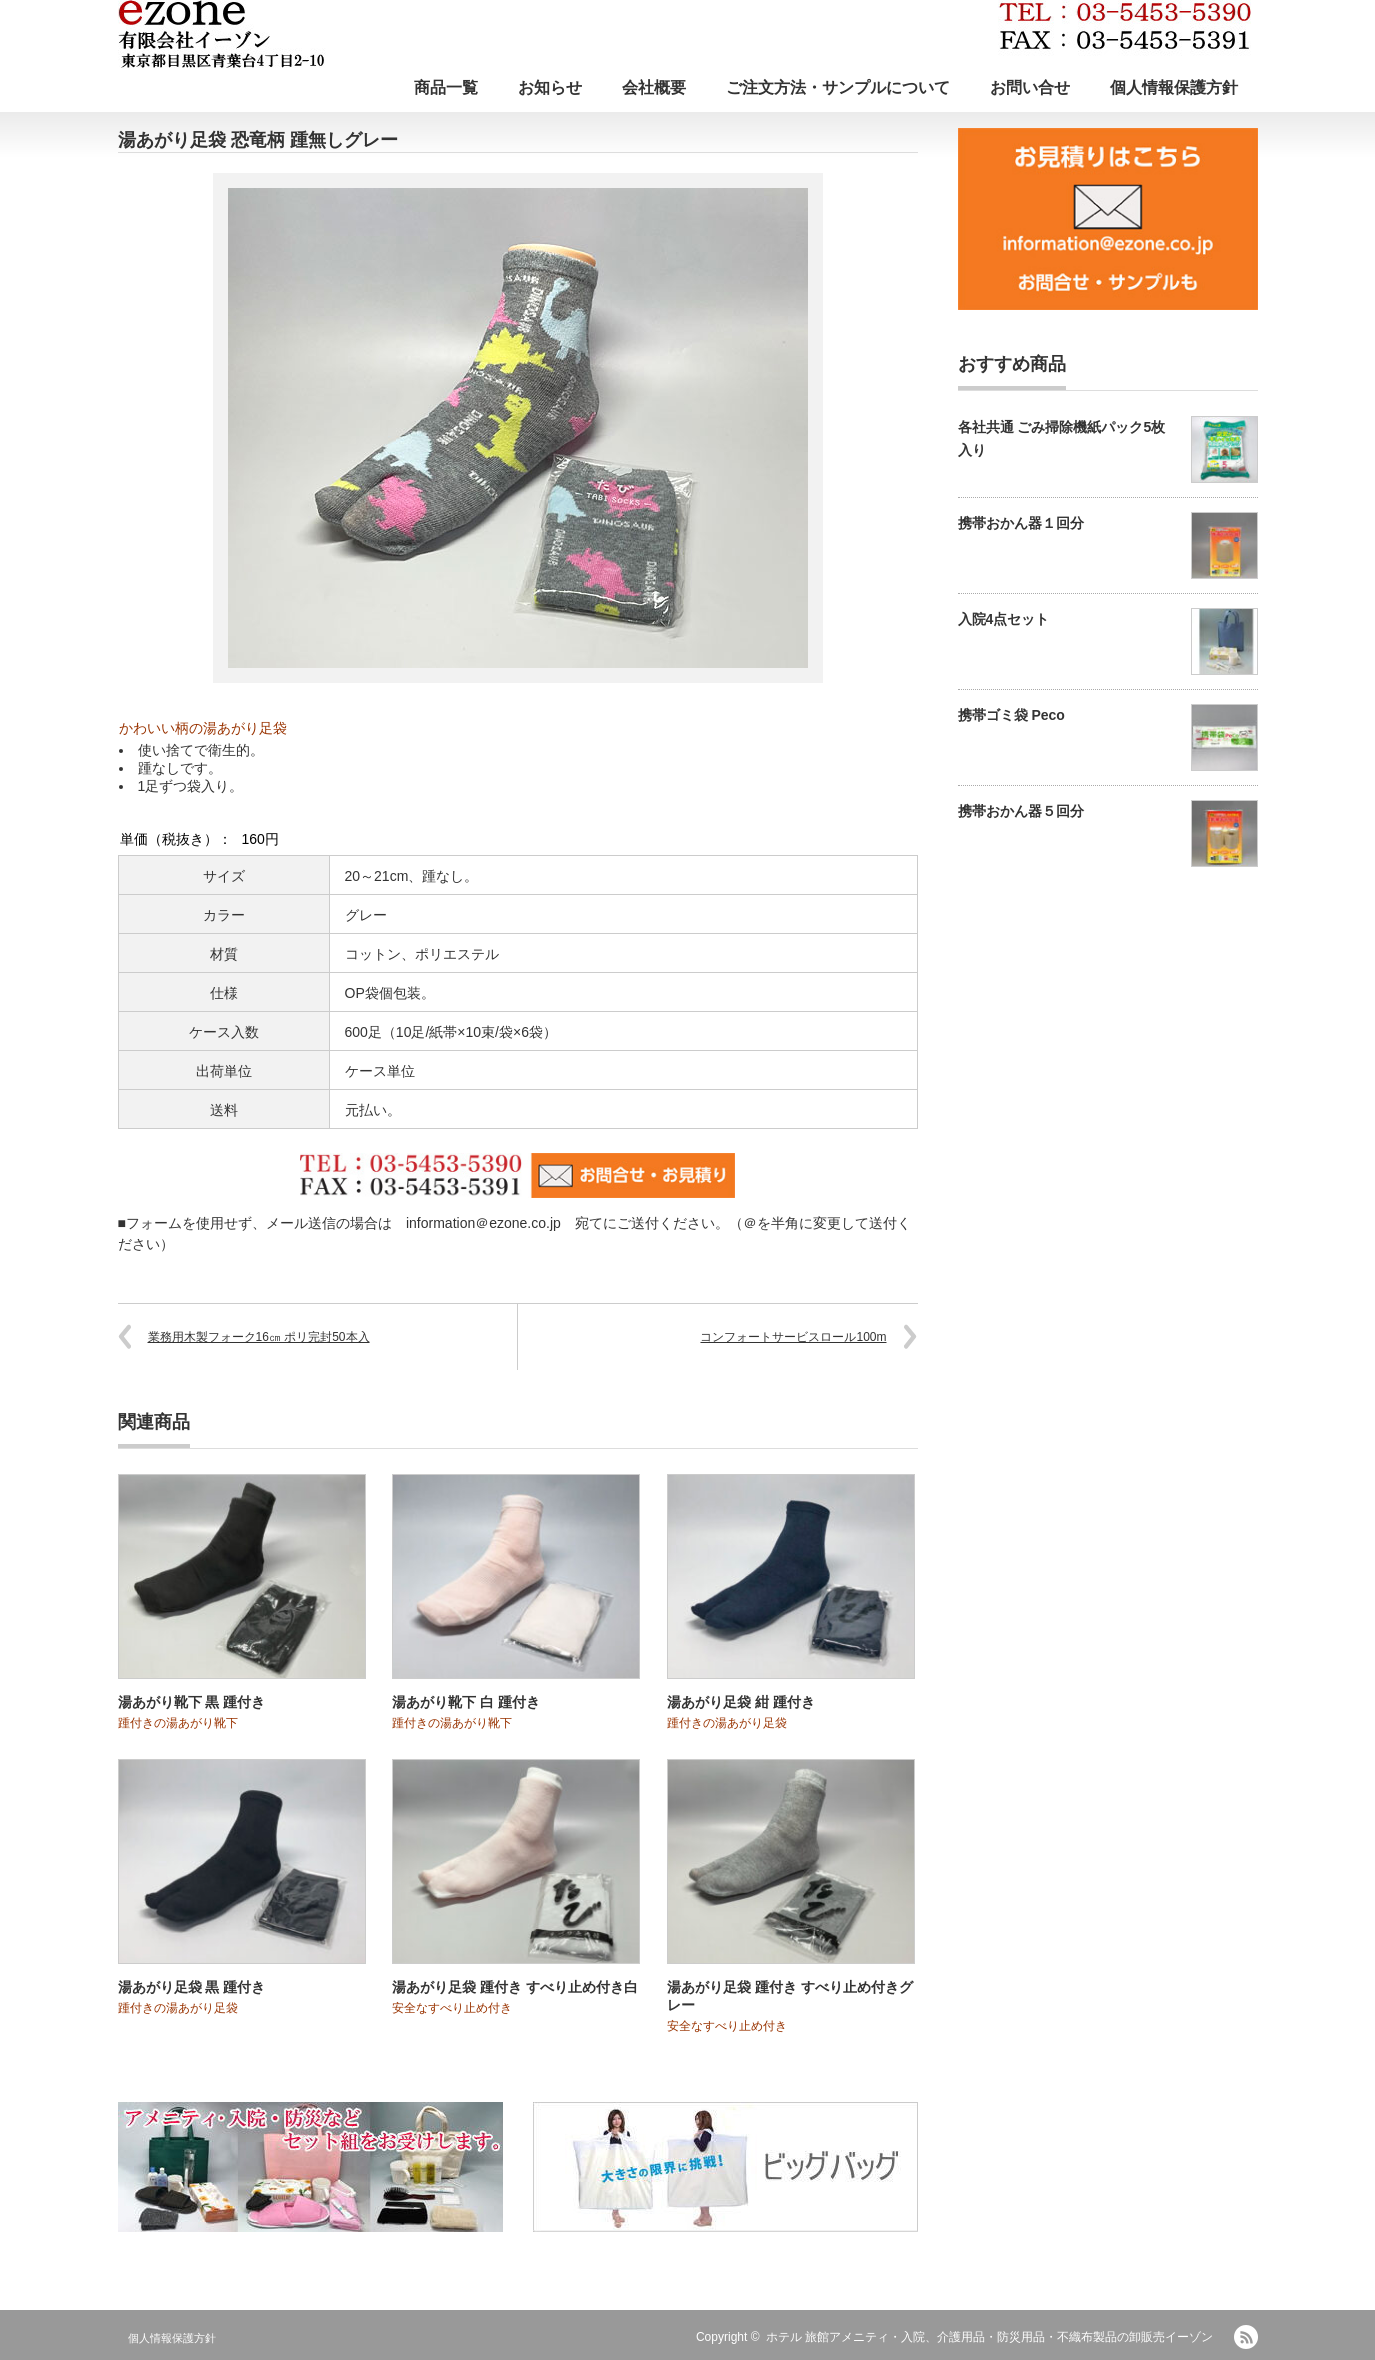 This screenshot has height=2360, width=1375. I want to click on 湯あがり靴下 白 踵付き, so click(466, 1702).